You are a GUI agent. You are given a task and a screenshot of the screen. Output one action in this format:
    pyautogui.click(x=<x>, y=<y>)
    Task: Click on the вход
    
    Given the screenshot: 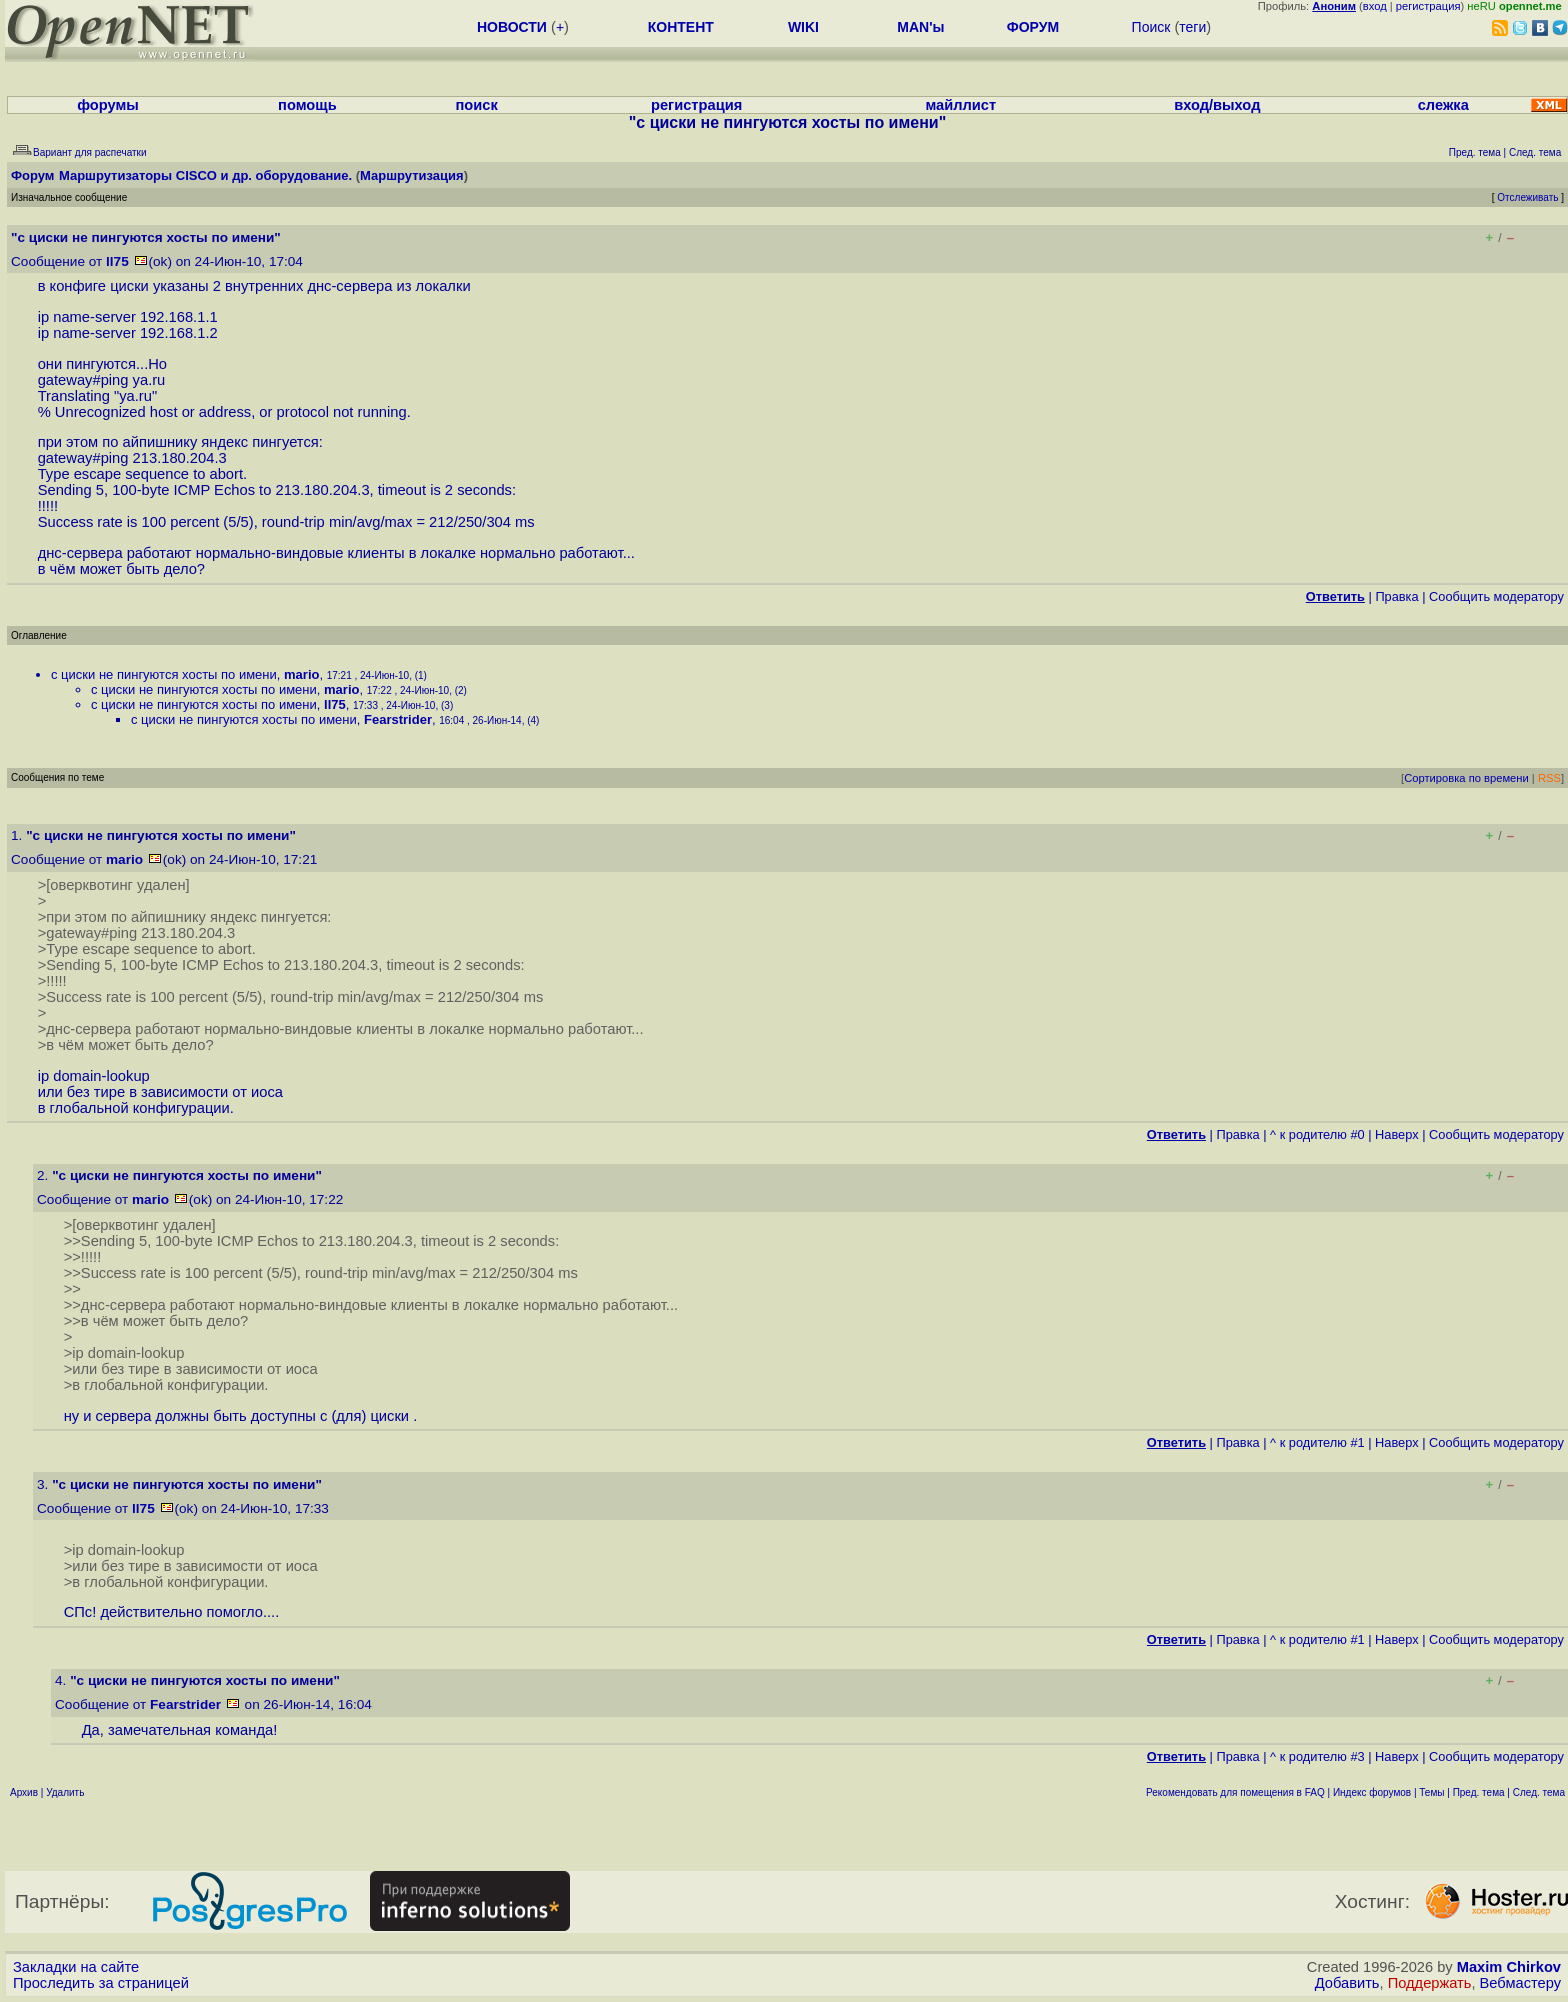 What is the action you would take?
    pyautogui.click(x=1375, y=6)
    